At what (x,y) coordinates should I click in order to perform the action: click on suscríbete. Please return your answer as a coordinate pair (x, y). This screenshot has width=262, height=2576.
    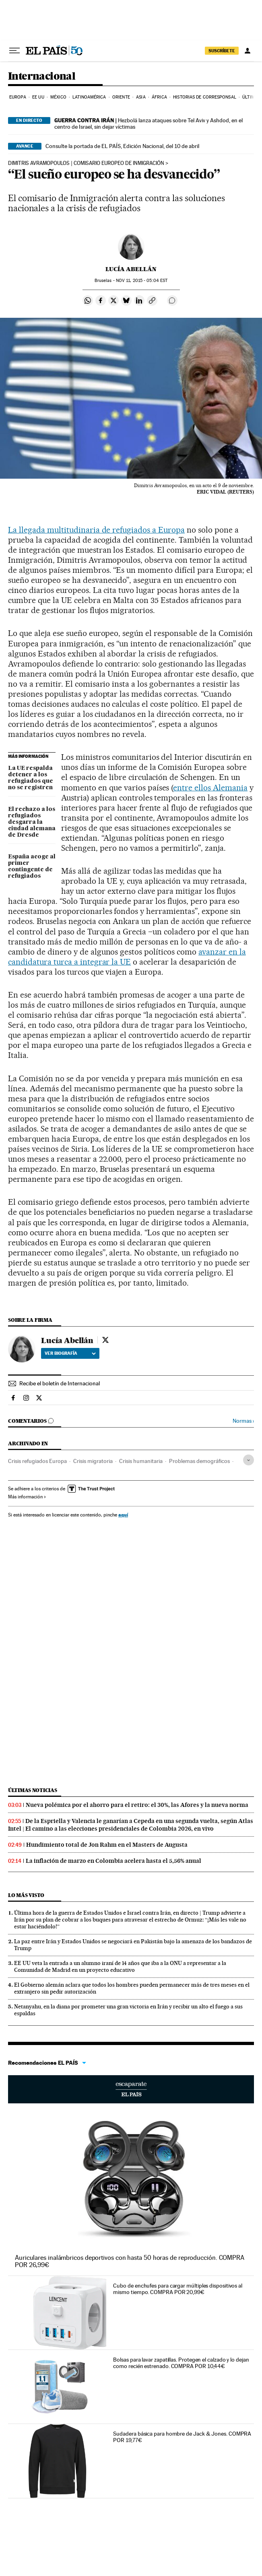
    Looking at the image, I should click on (221, 50).